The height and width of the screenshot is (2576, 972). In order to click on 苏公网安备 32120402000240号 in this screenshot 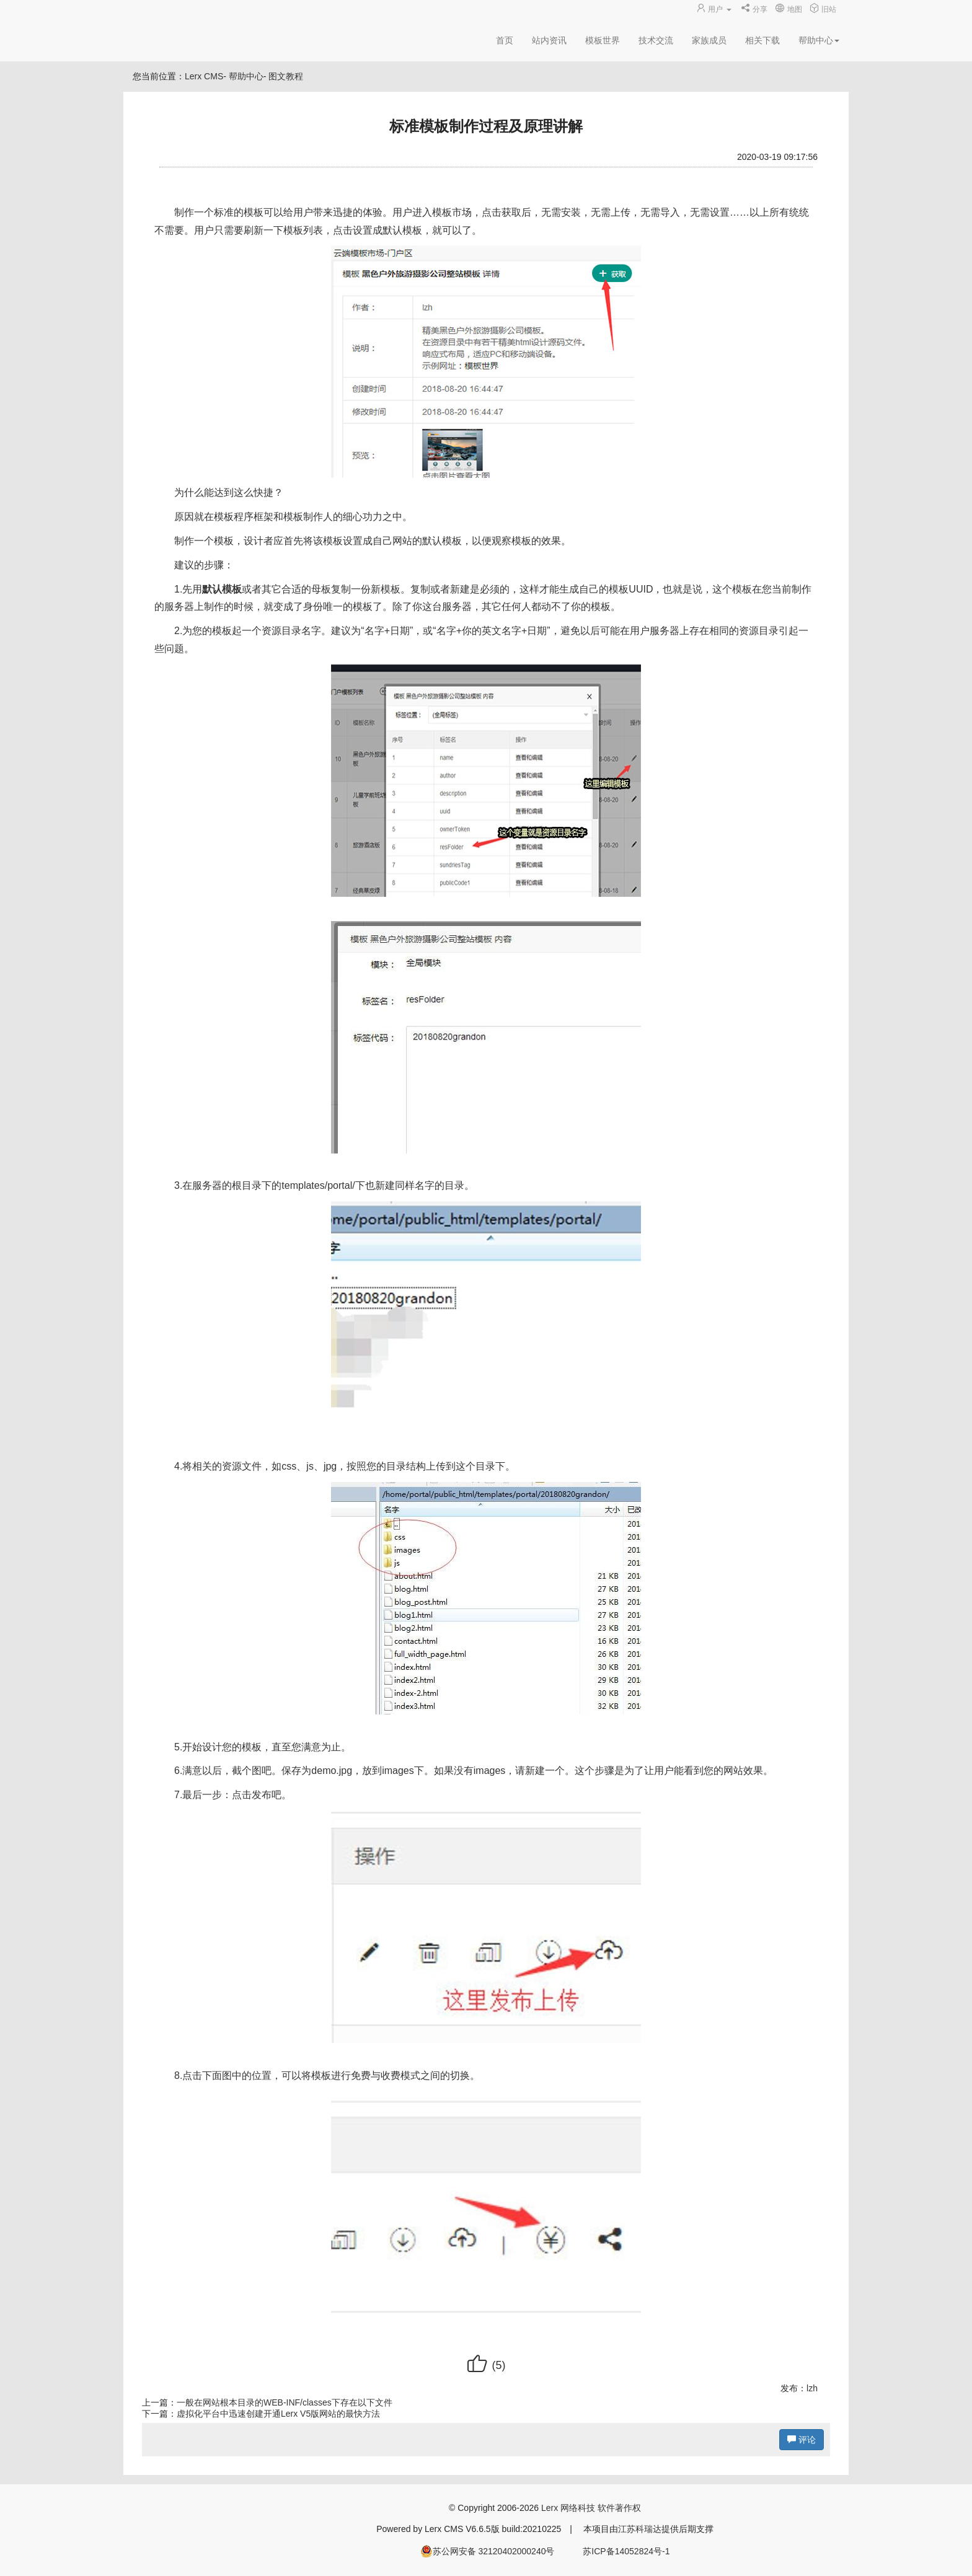, I will do `click(487, 2551)`.